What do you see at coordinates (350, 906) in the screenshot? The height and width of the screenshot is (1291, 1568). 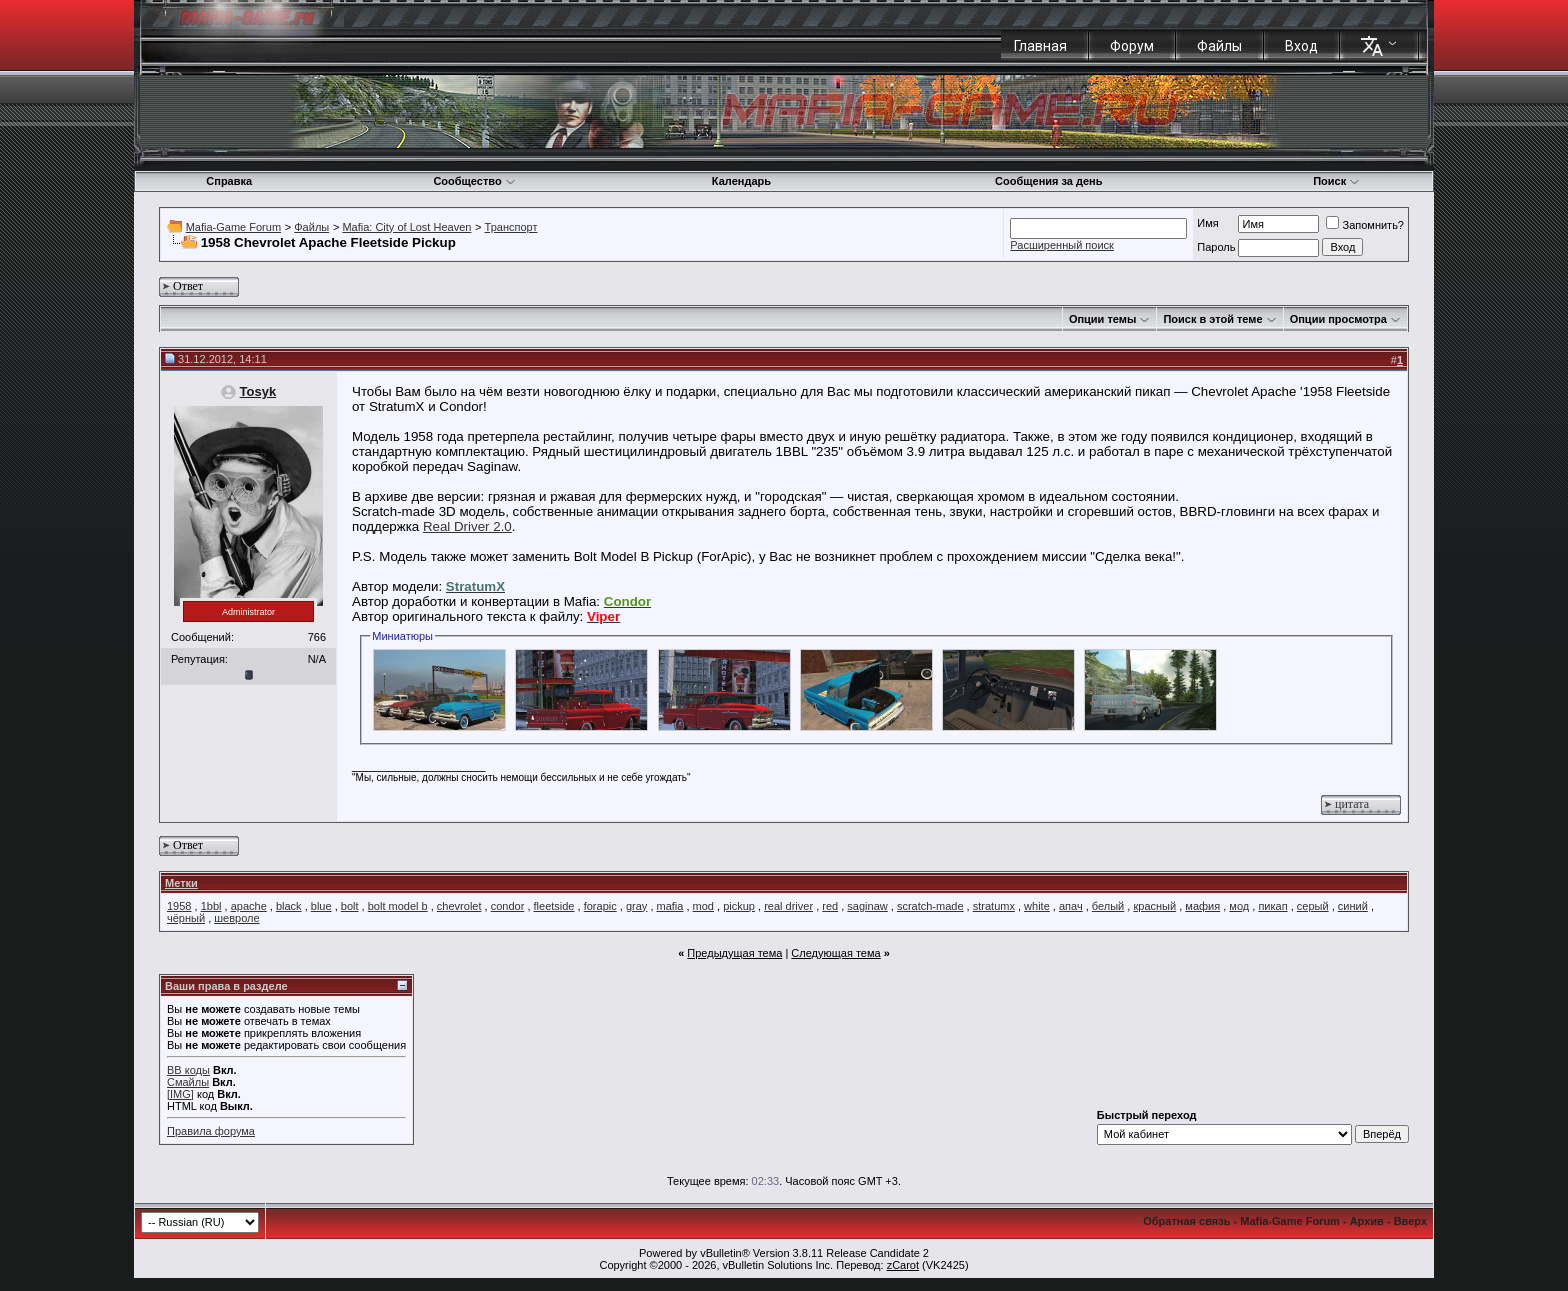 I see `bolt` at bounding box center [350, 906].